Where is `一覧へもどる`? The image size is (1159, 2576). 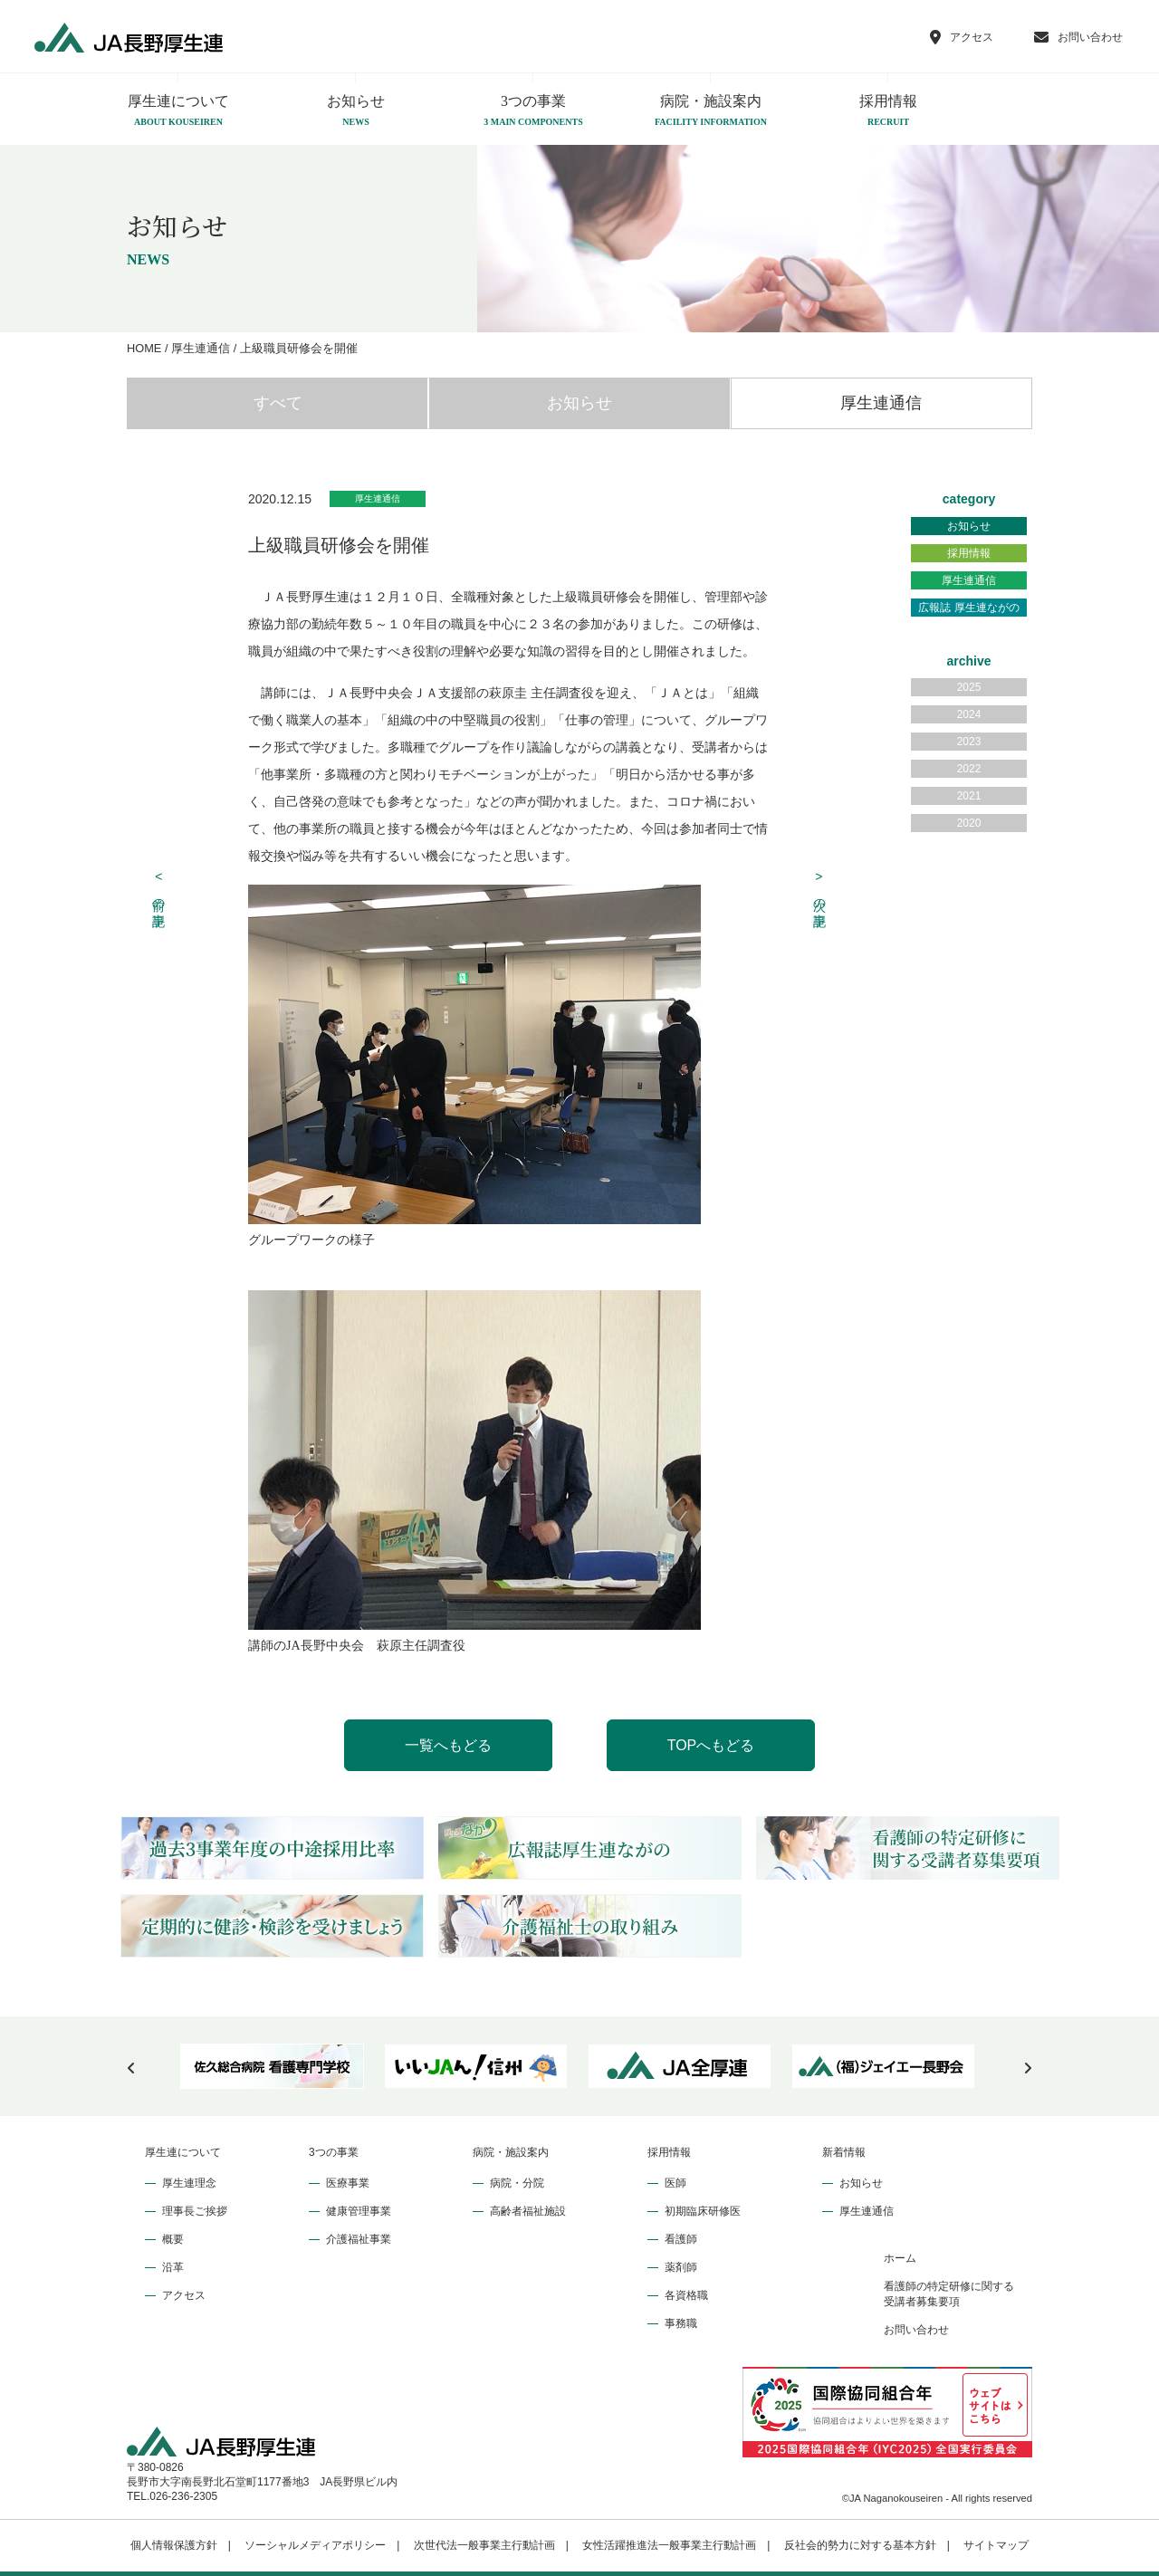
一覧へもどる is located at coordinates (448, 1745).